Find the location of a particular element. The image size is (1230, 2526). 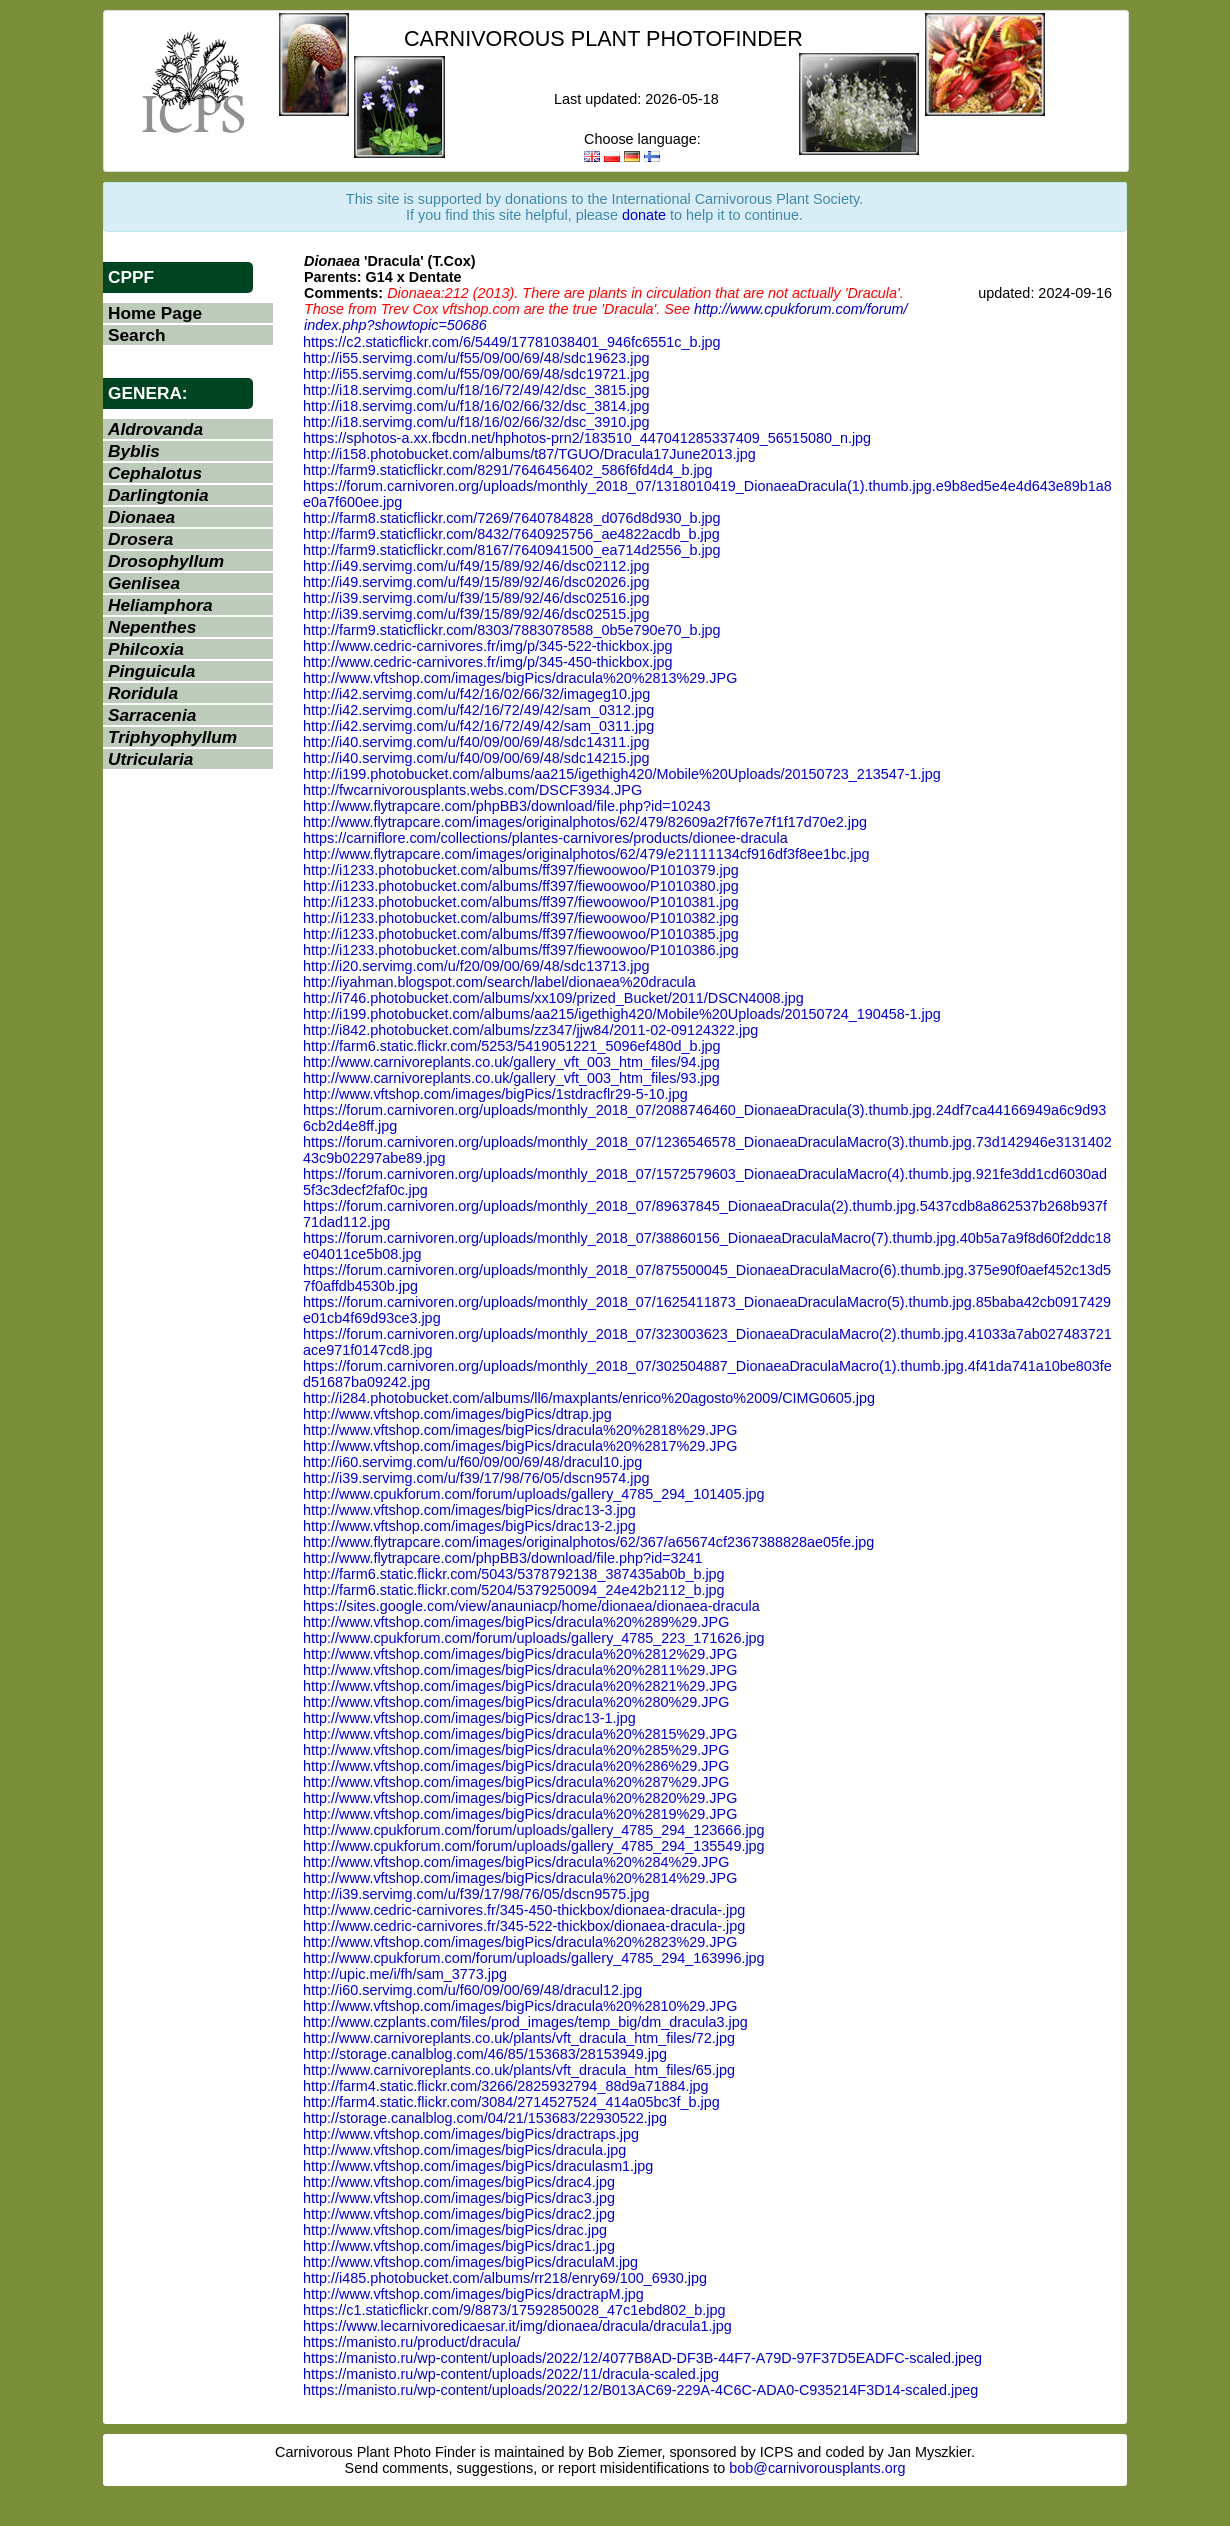

http://www.vftshop.com/images/bigPics/dracula%20%289%29.JPG is located at coordinates (516, 1622).